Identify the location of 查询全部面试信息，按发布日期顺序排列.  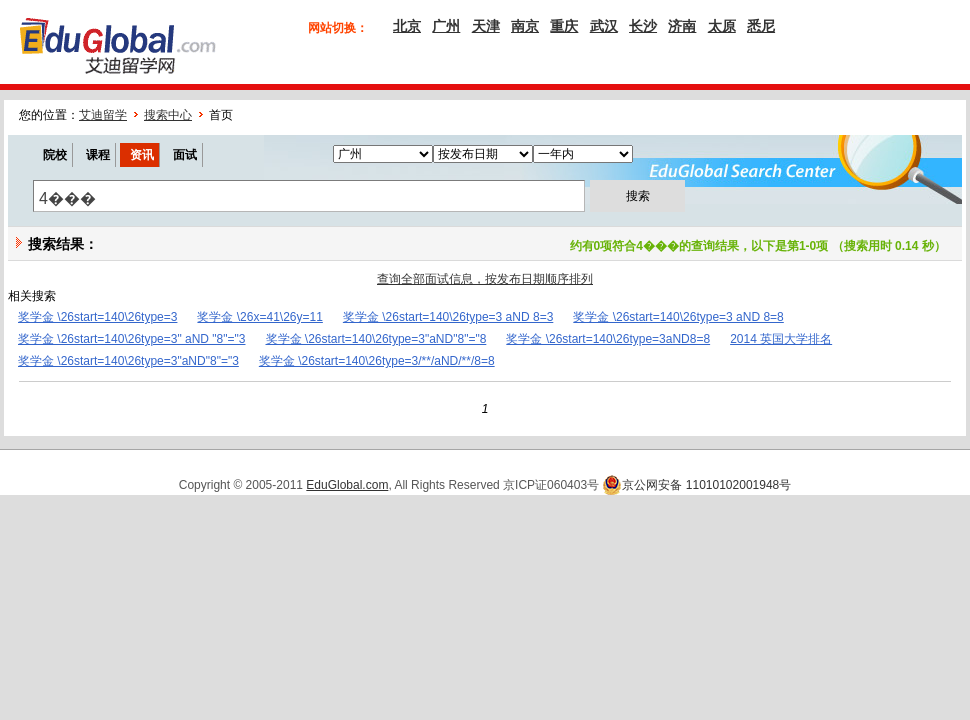
(485, 279).